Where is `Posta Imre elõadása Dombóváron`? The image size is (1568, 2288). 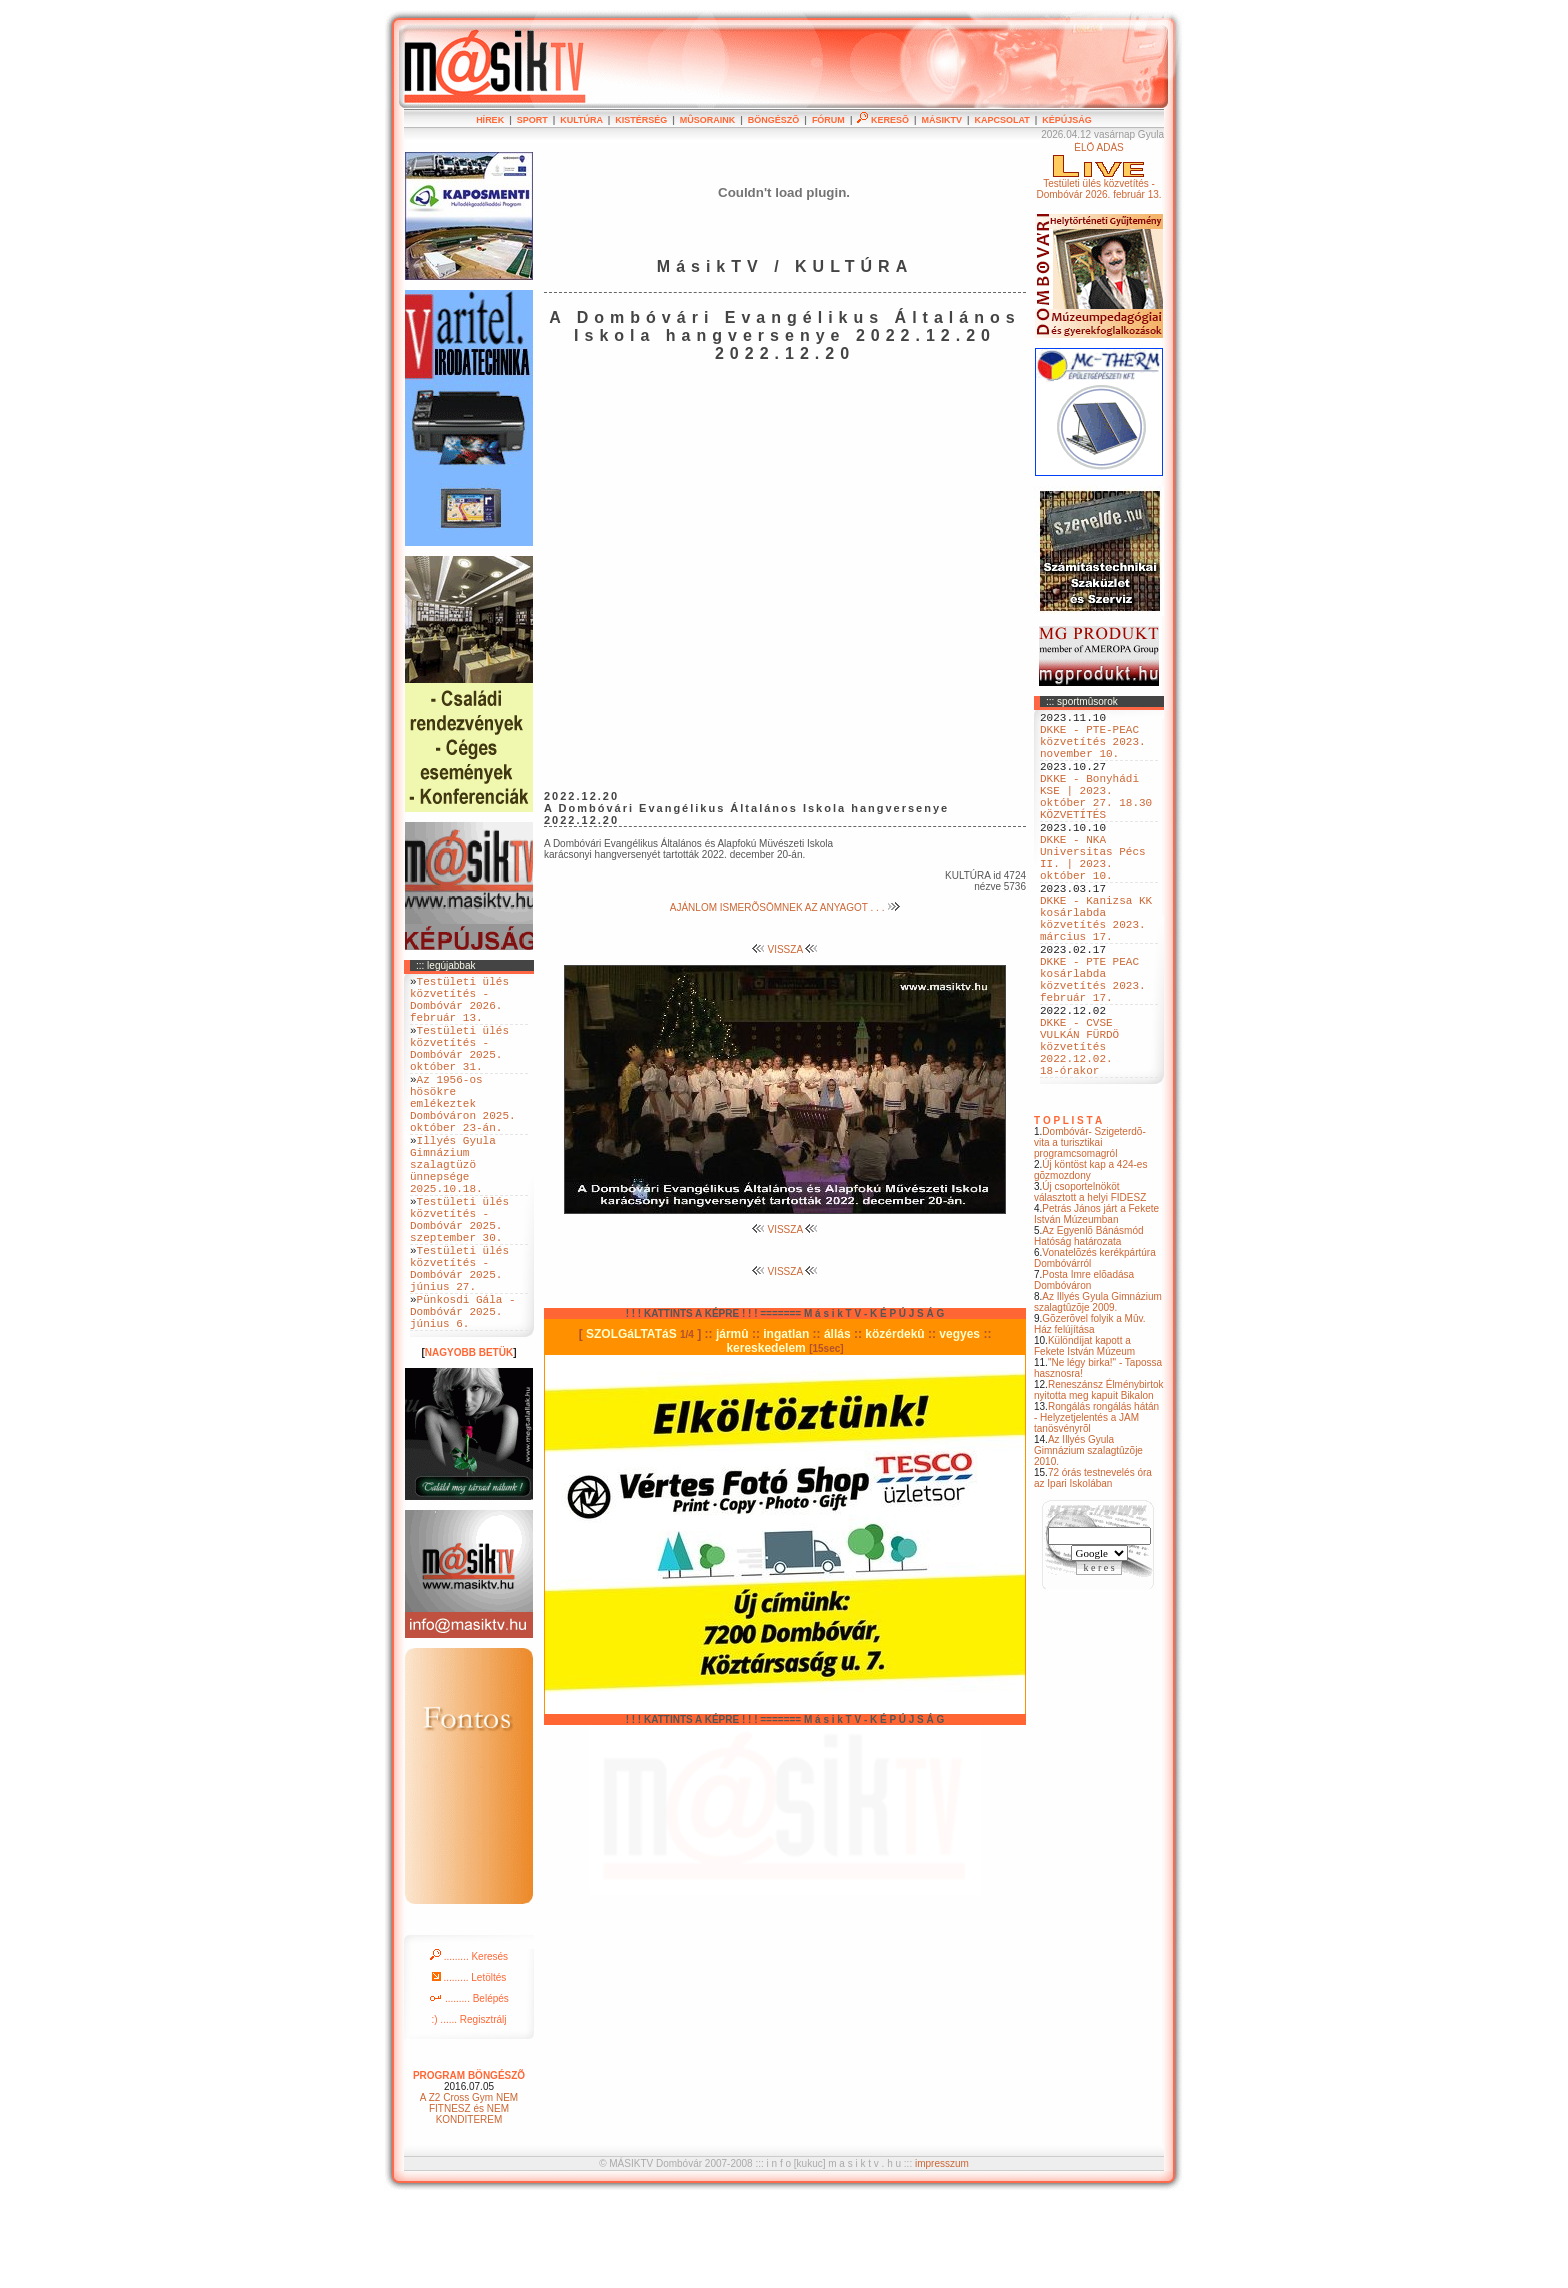
Posta Imre elõadása Dombóváron is located at coordinates (1084, 1370).